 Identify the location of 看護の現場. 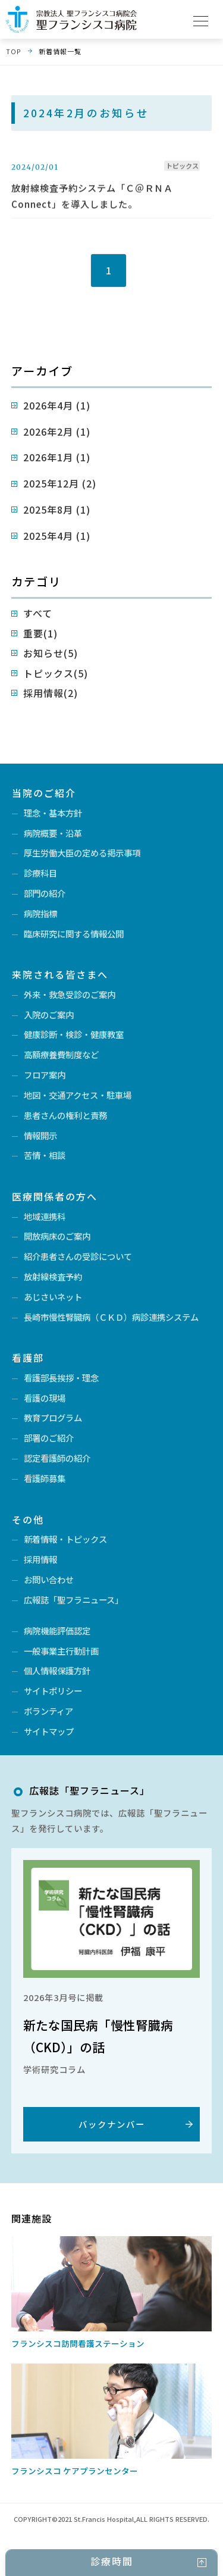
(44, 1398).